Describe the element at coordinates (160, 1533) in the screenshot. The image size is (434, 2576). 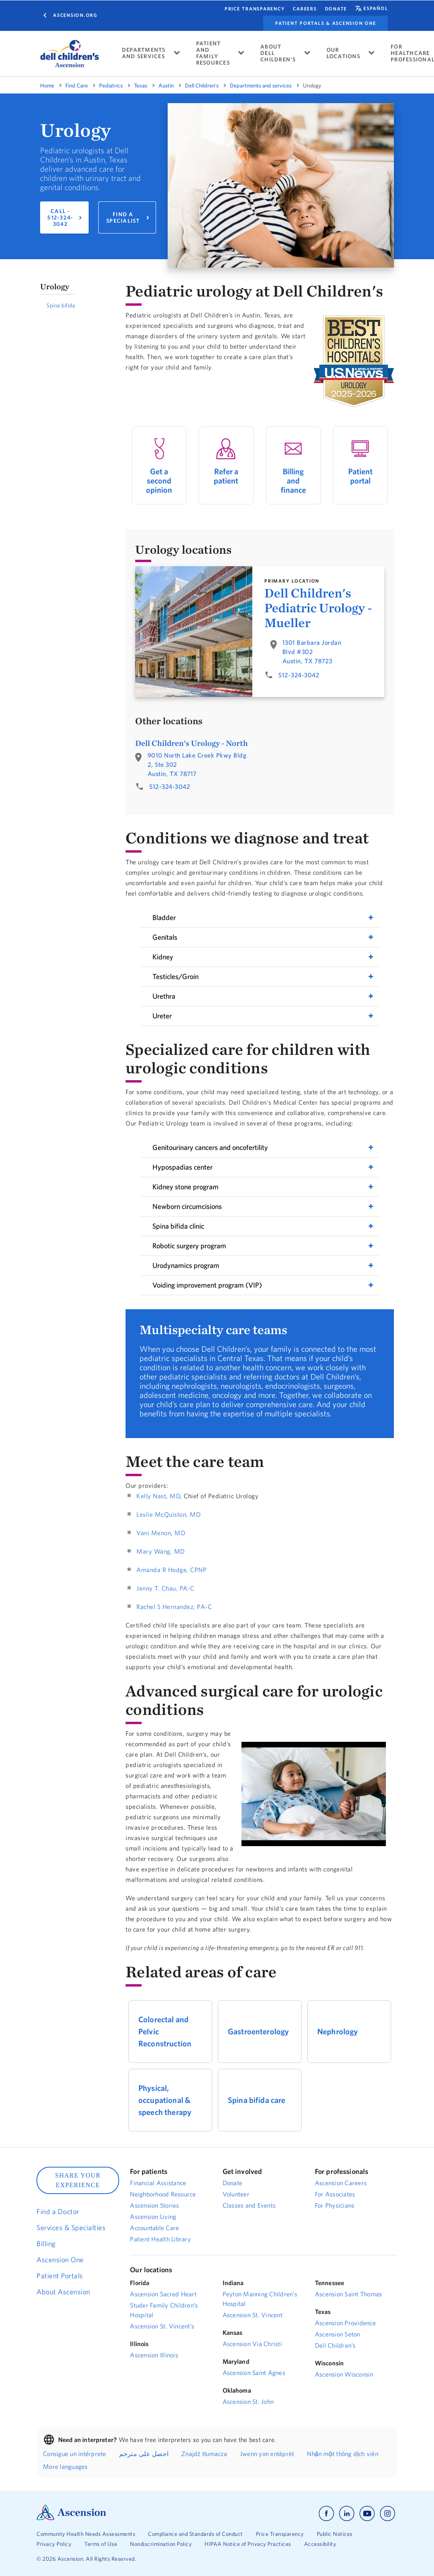
I see `Vani Menon, MD` at that location.